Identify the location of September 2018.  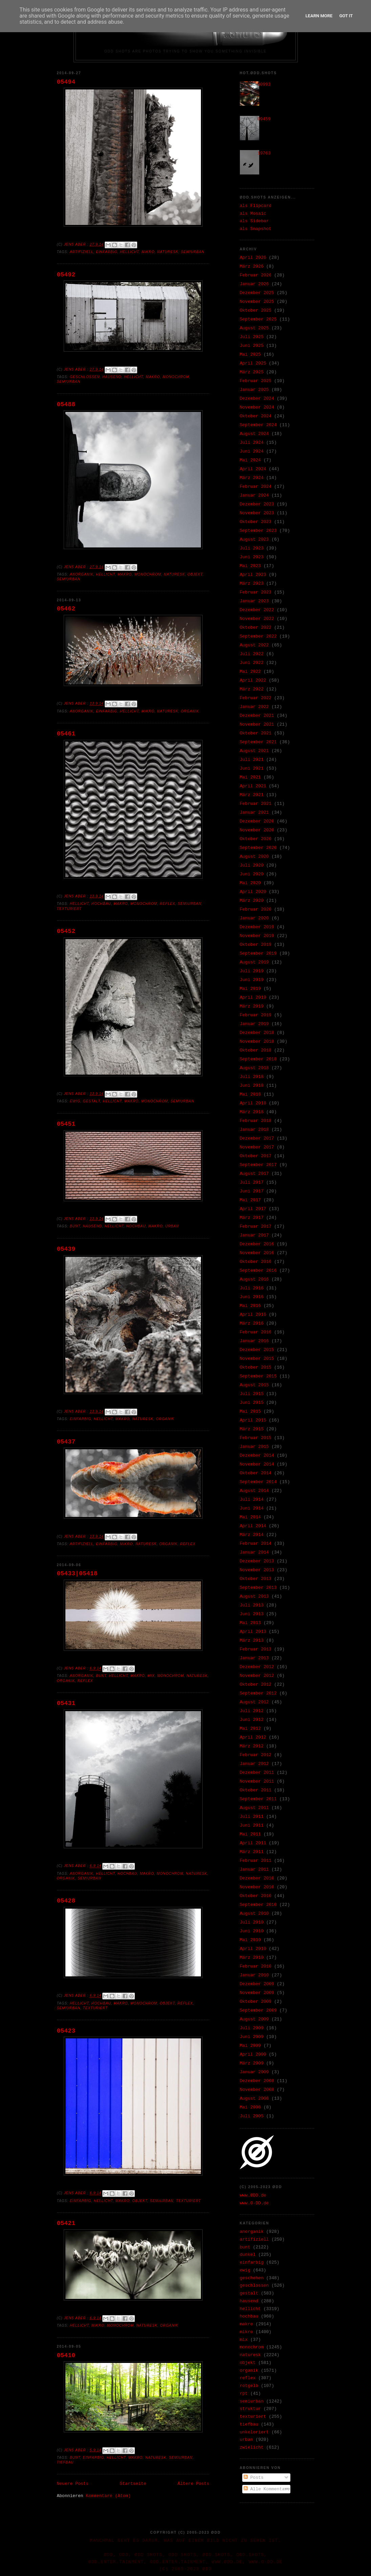
(258, 1059).